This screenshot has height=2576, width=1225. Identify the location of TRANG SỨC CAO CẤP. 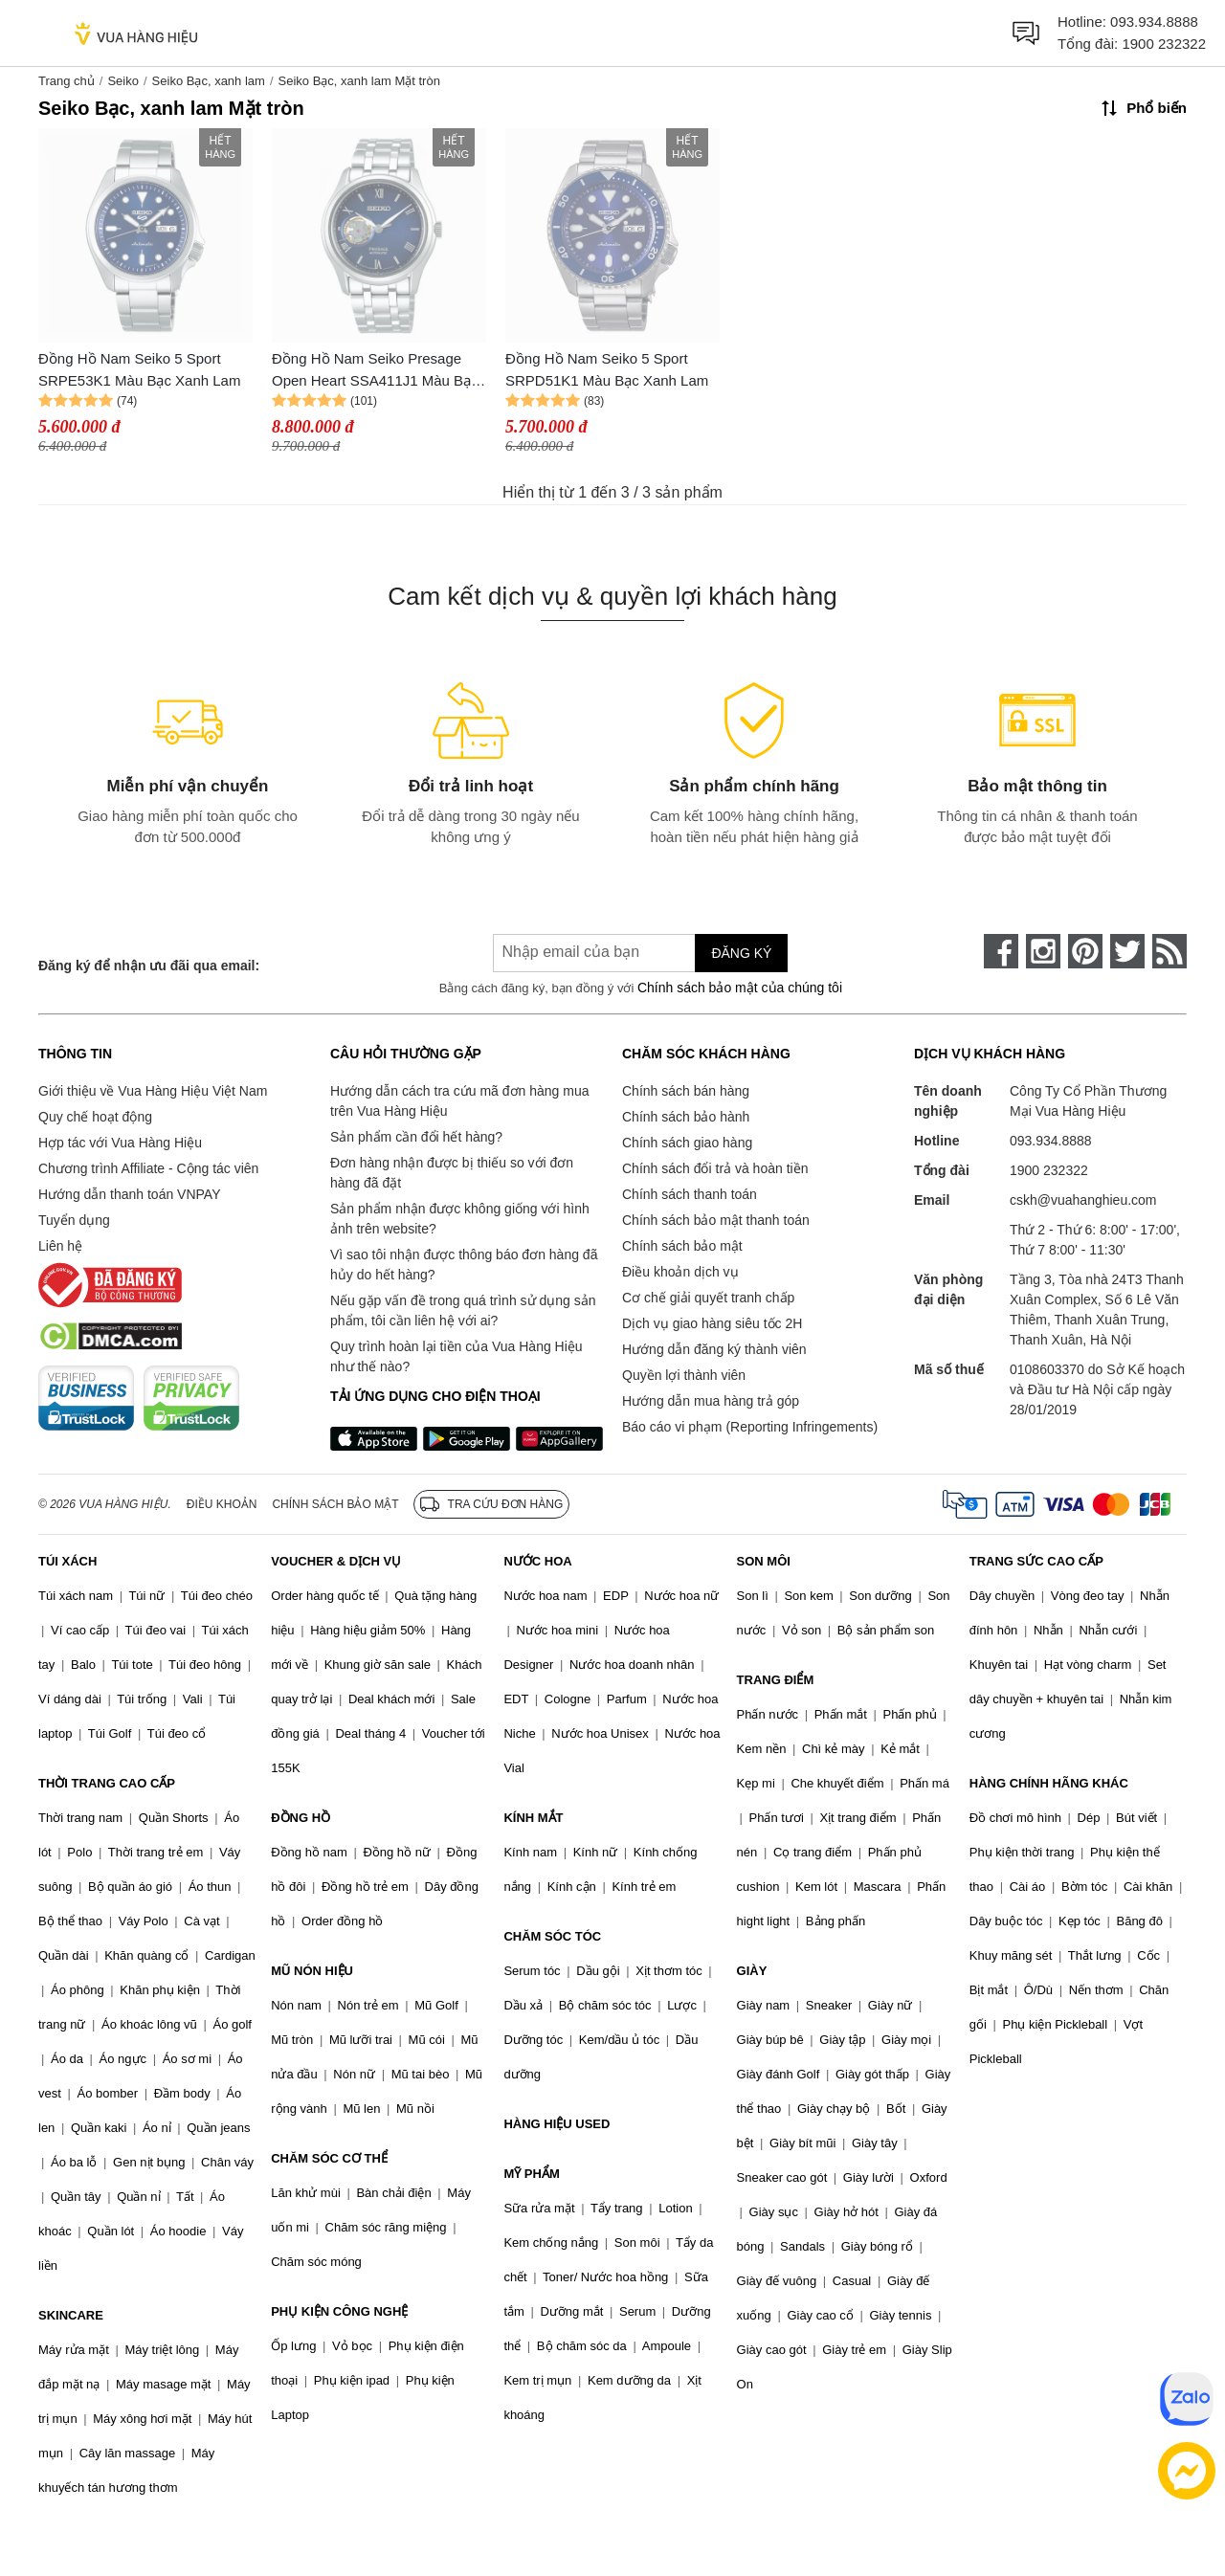
(1036, 1561).